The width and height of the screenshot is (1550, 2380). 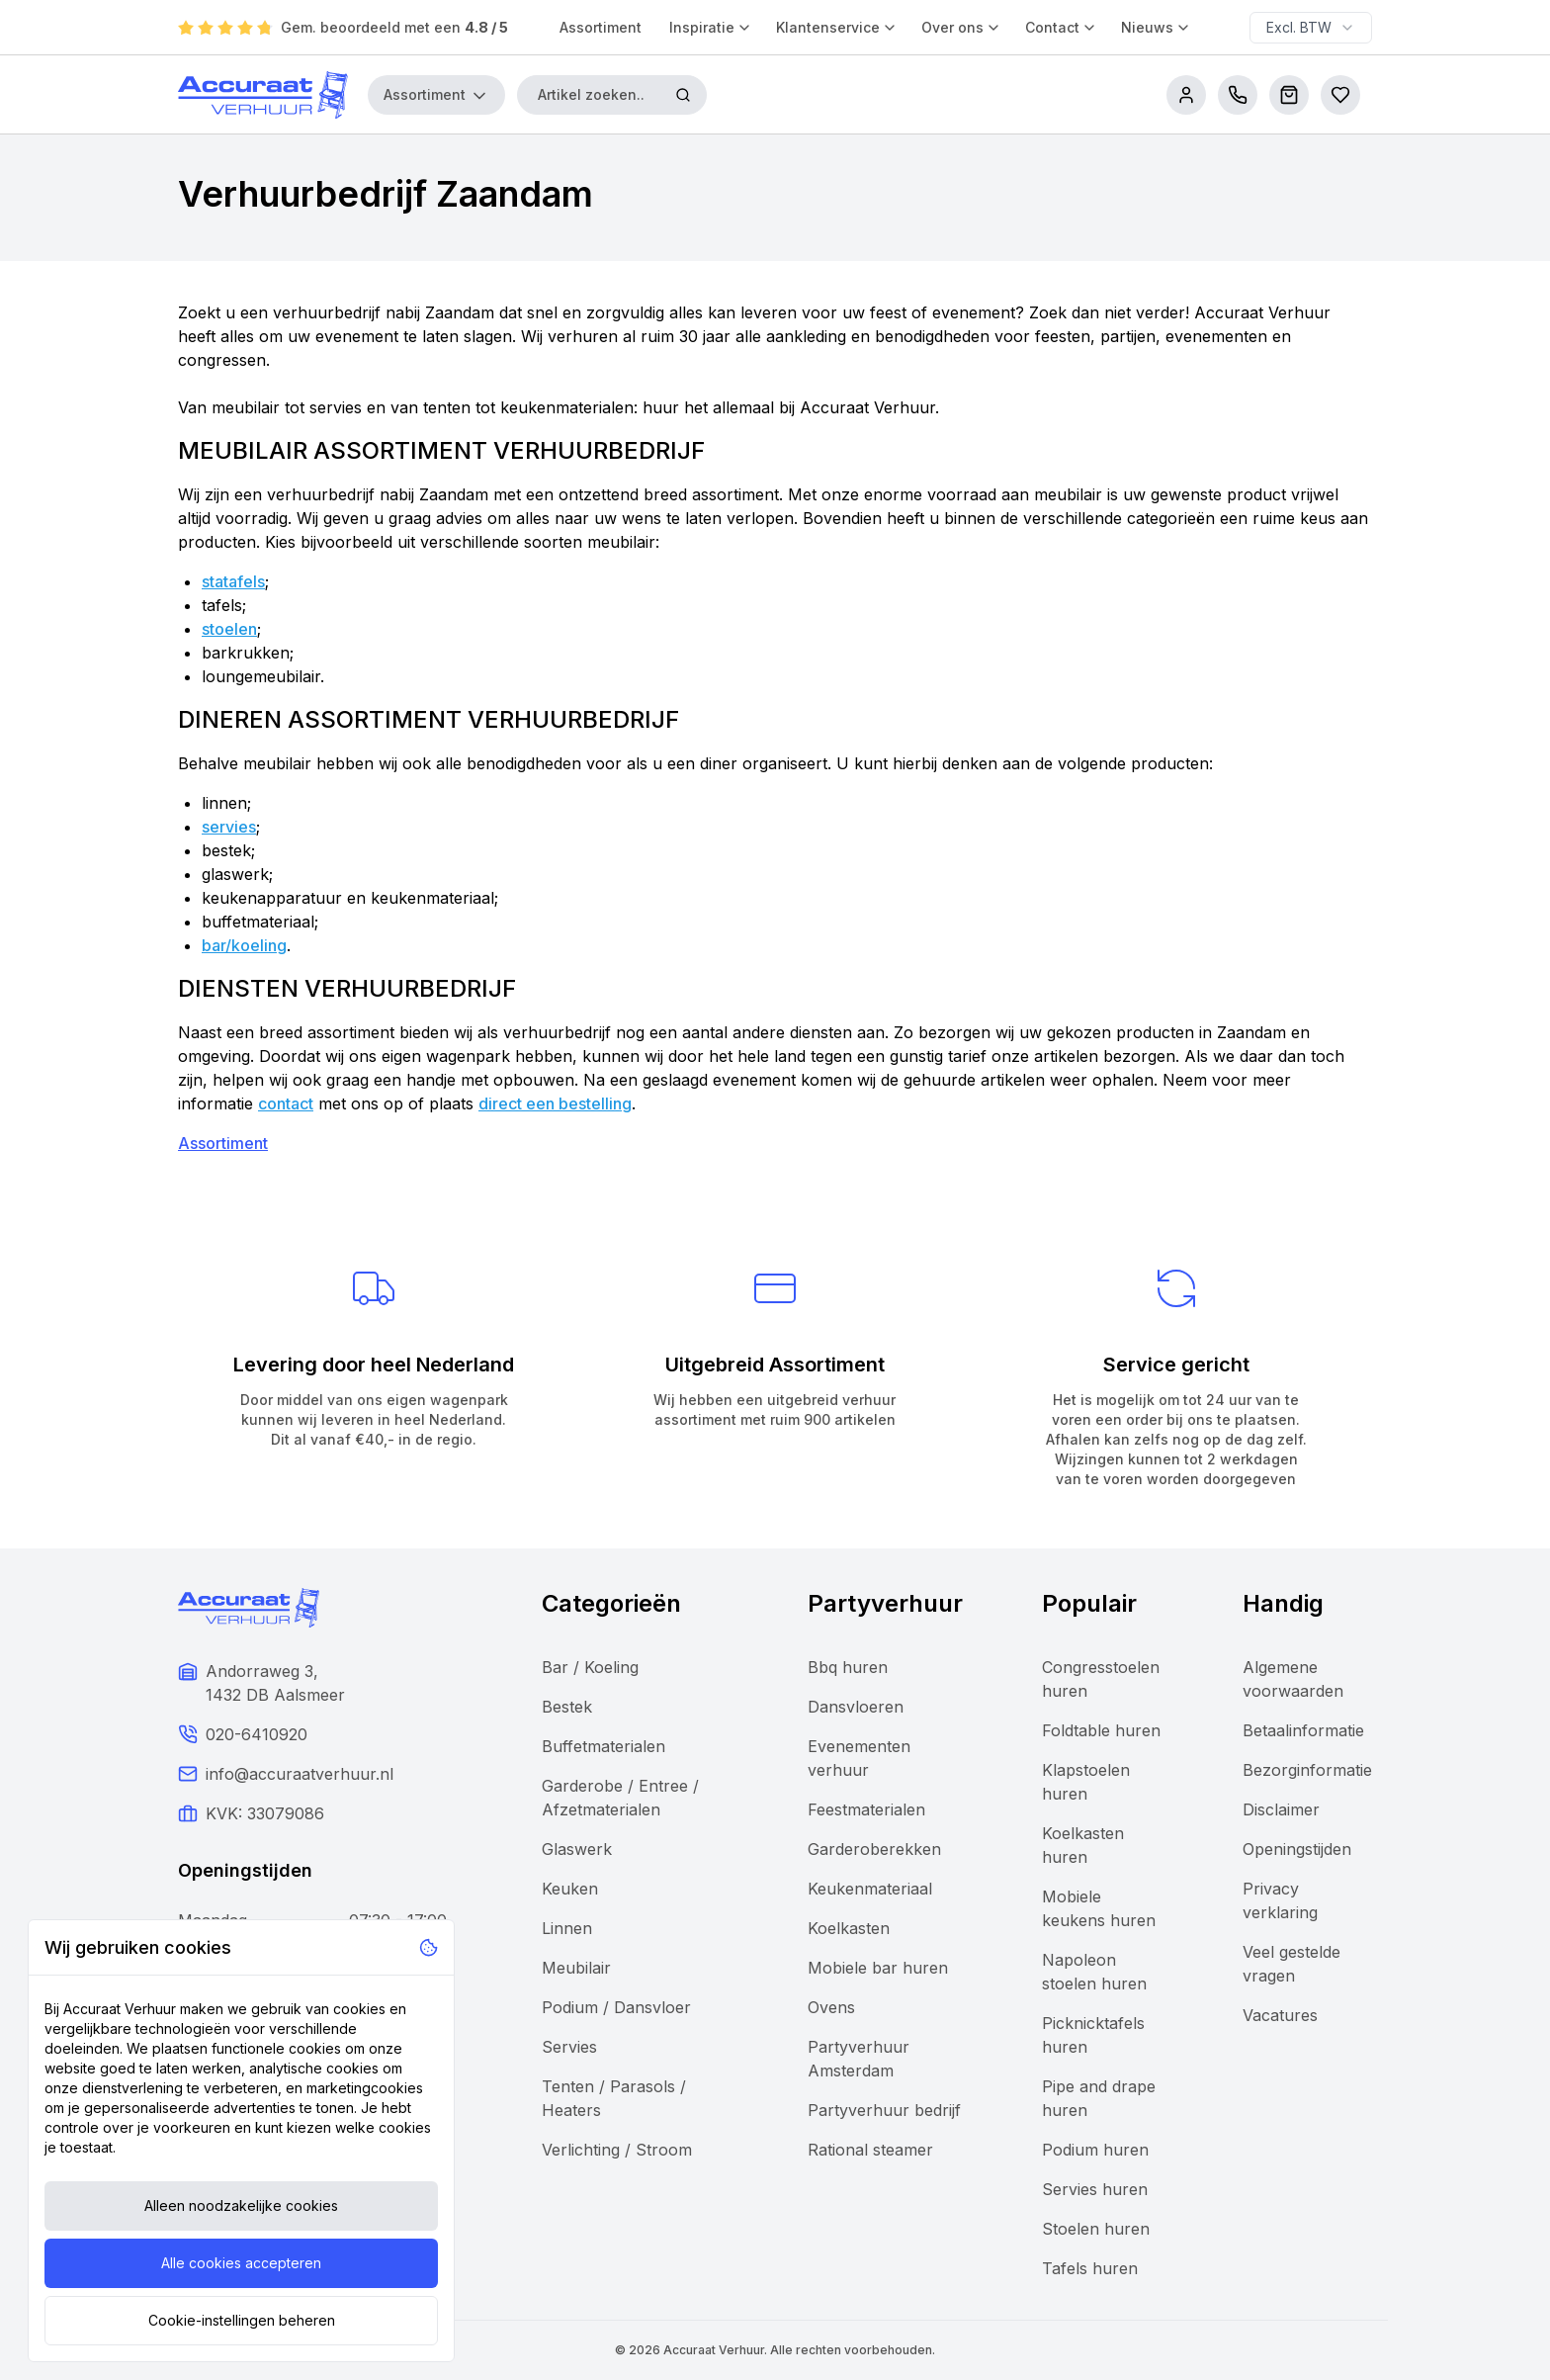 I want to click on servies, so click(x=229, y=827).